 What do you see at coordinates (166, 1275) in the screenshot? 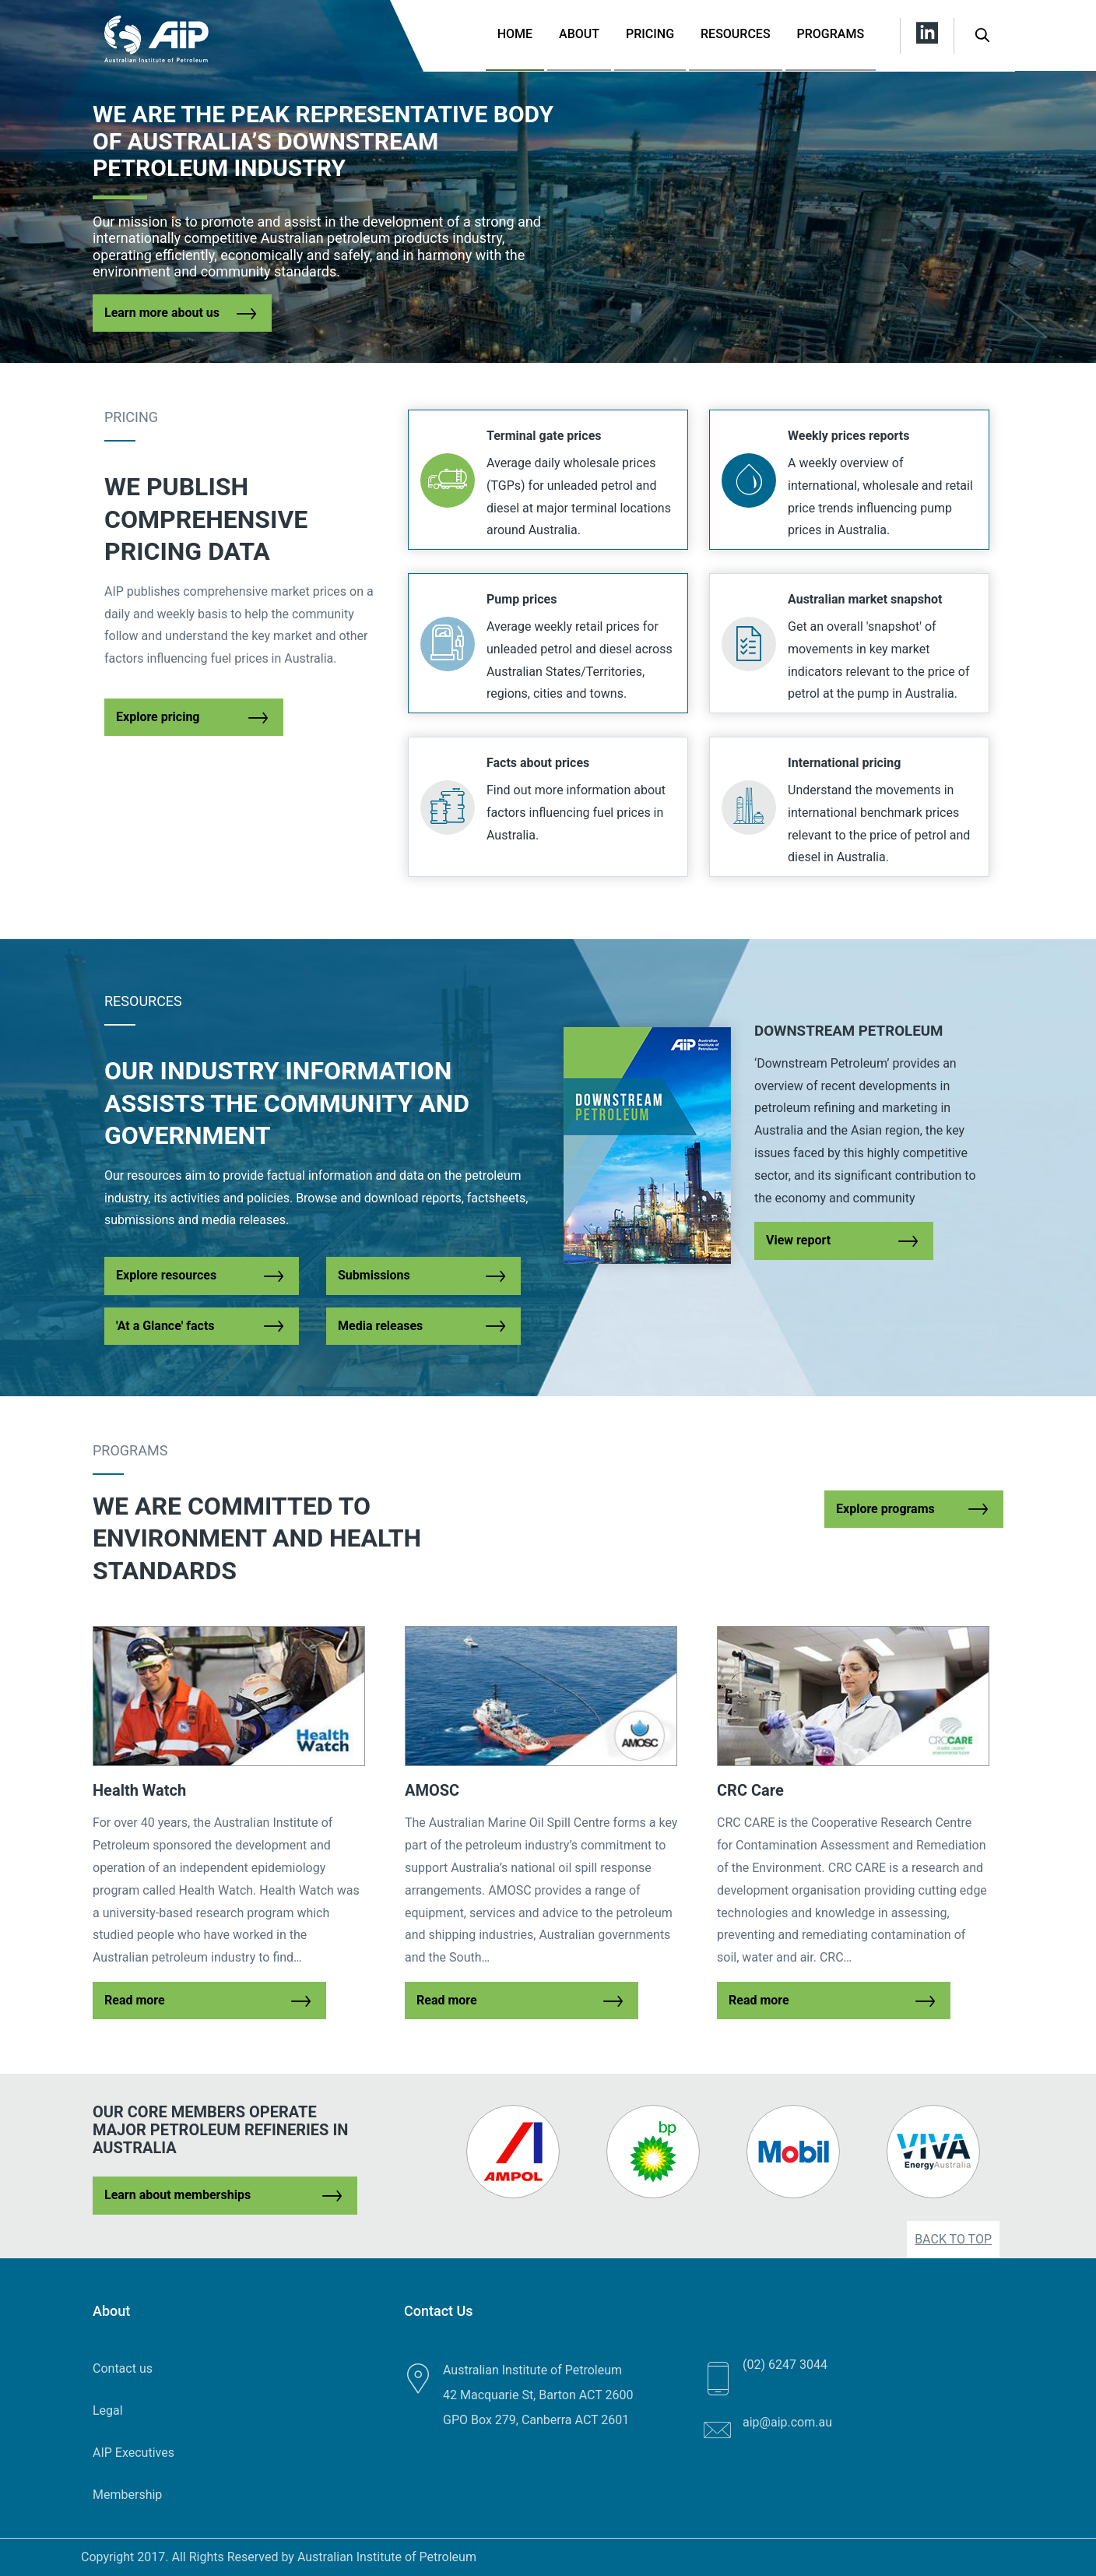
I see `Explore resources` at bounding box center [166, 1275].